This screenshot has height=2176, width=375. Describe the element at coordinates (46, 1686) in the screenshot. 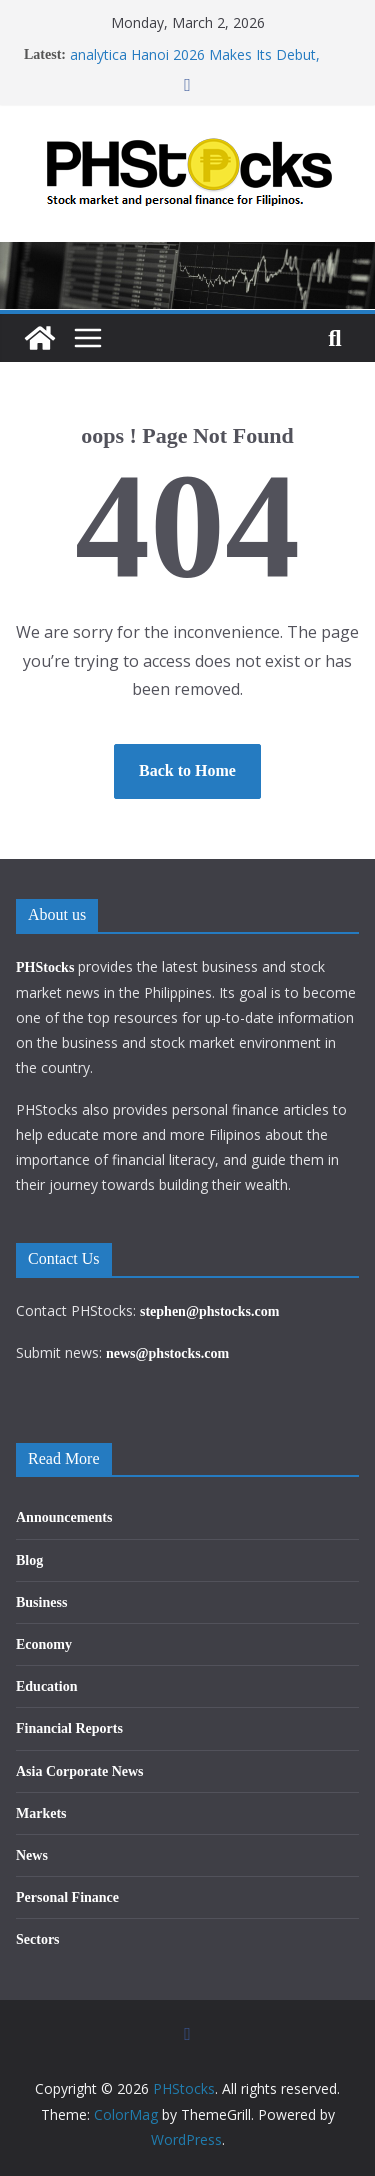

I see `Education` at that location.